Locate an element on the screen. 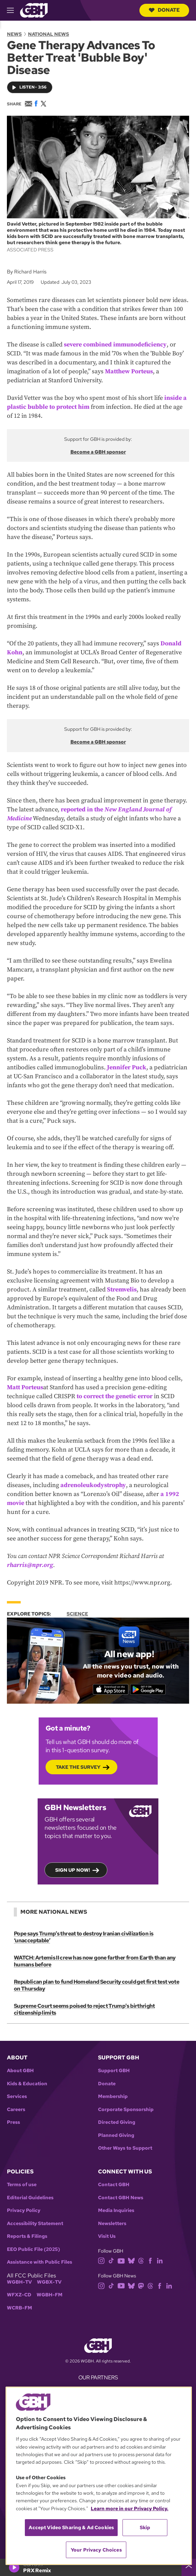 This screenshot has width=196, height=2576. Editorial Guidelines is located at coordinates (30, 2198).